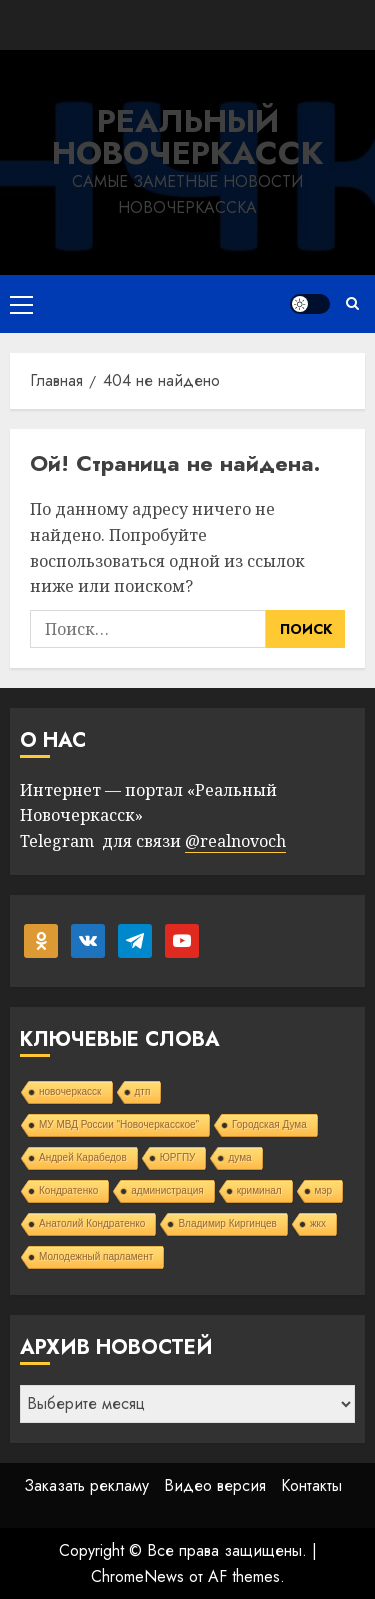  Describe the element at coordinates (178, 1157) in the screenshot. I see `ЮРГПУ` at that location.